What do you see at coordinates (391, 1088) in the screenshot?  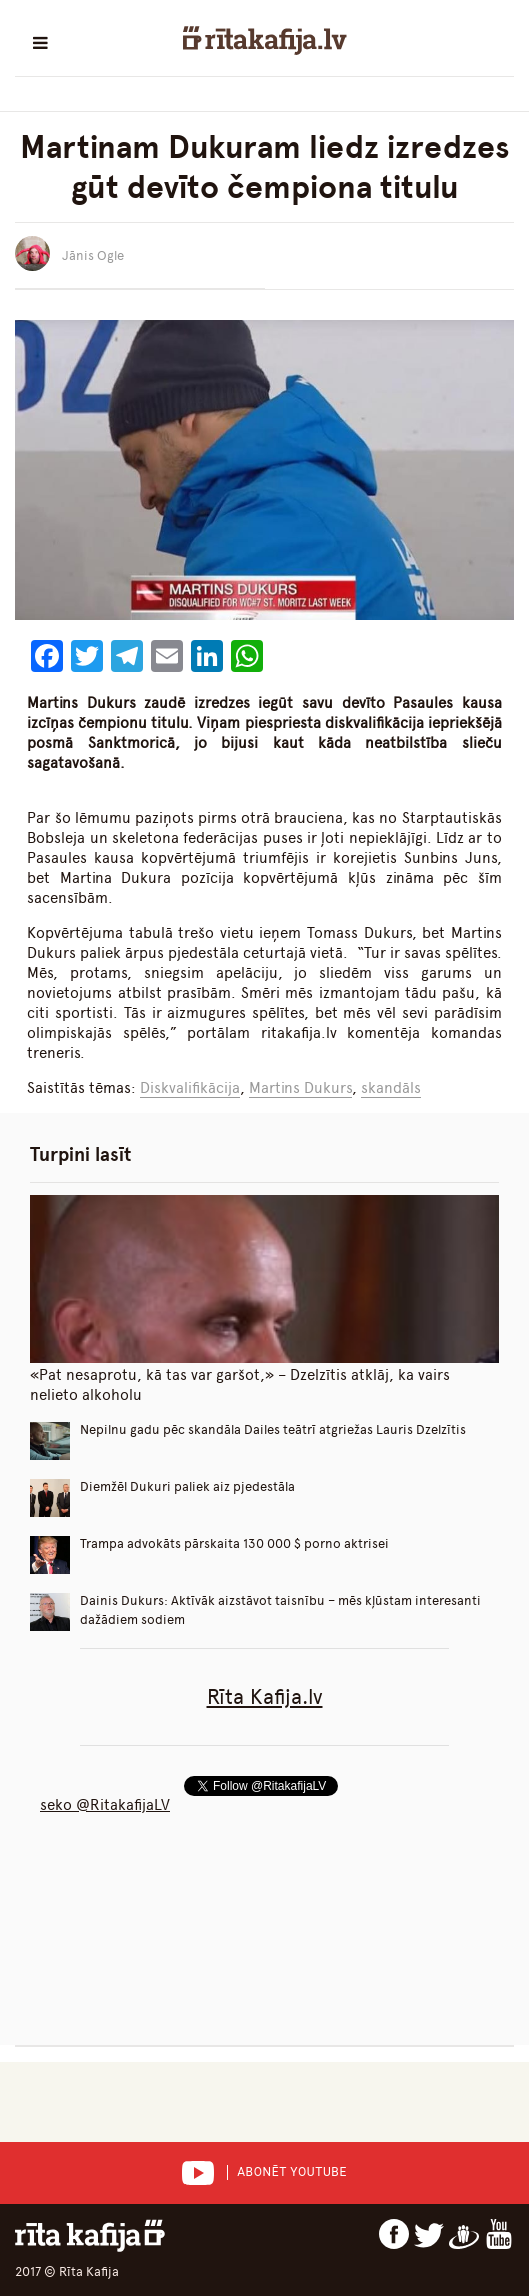 I see `skandāls` at bounding box center [391, 1088].